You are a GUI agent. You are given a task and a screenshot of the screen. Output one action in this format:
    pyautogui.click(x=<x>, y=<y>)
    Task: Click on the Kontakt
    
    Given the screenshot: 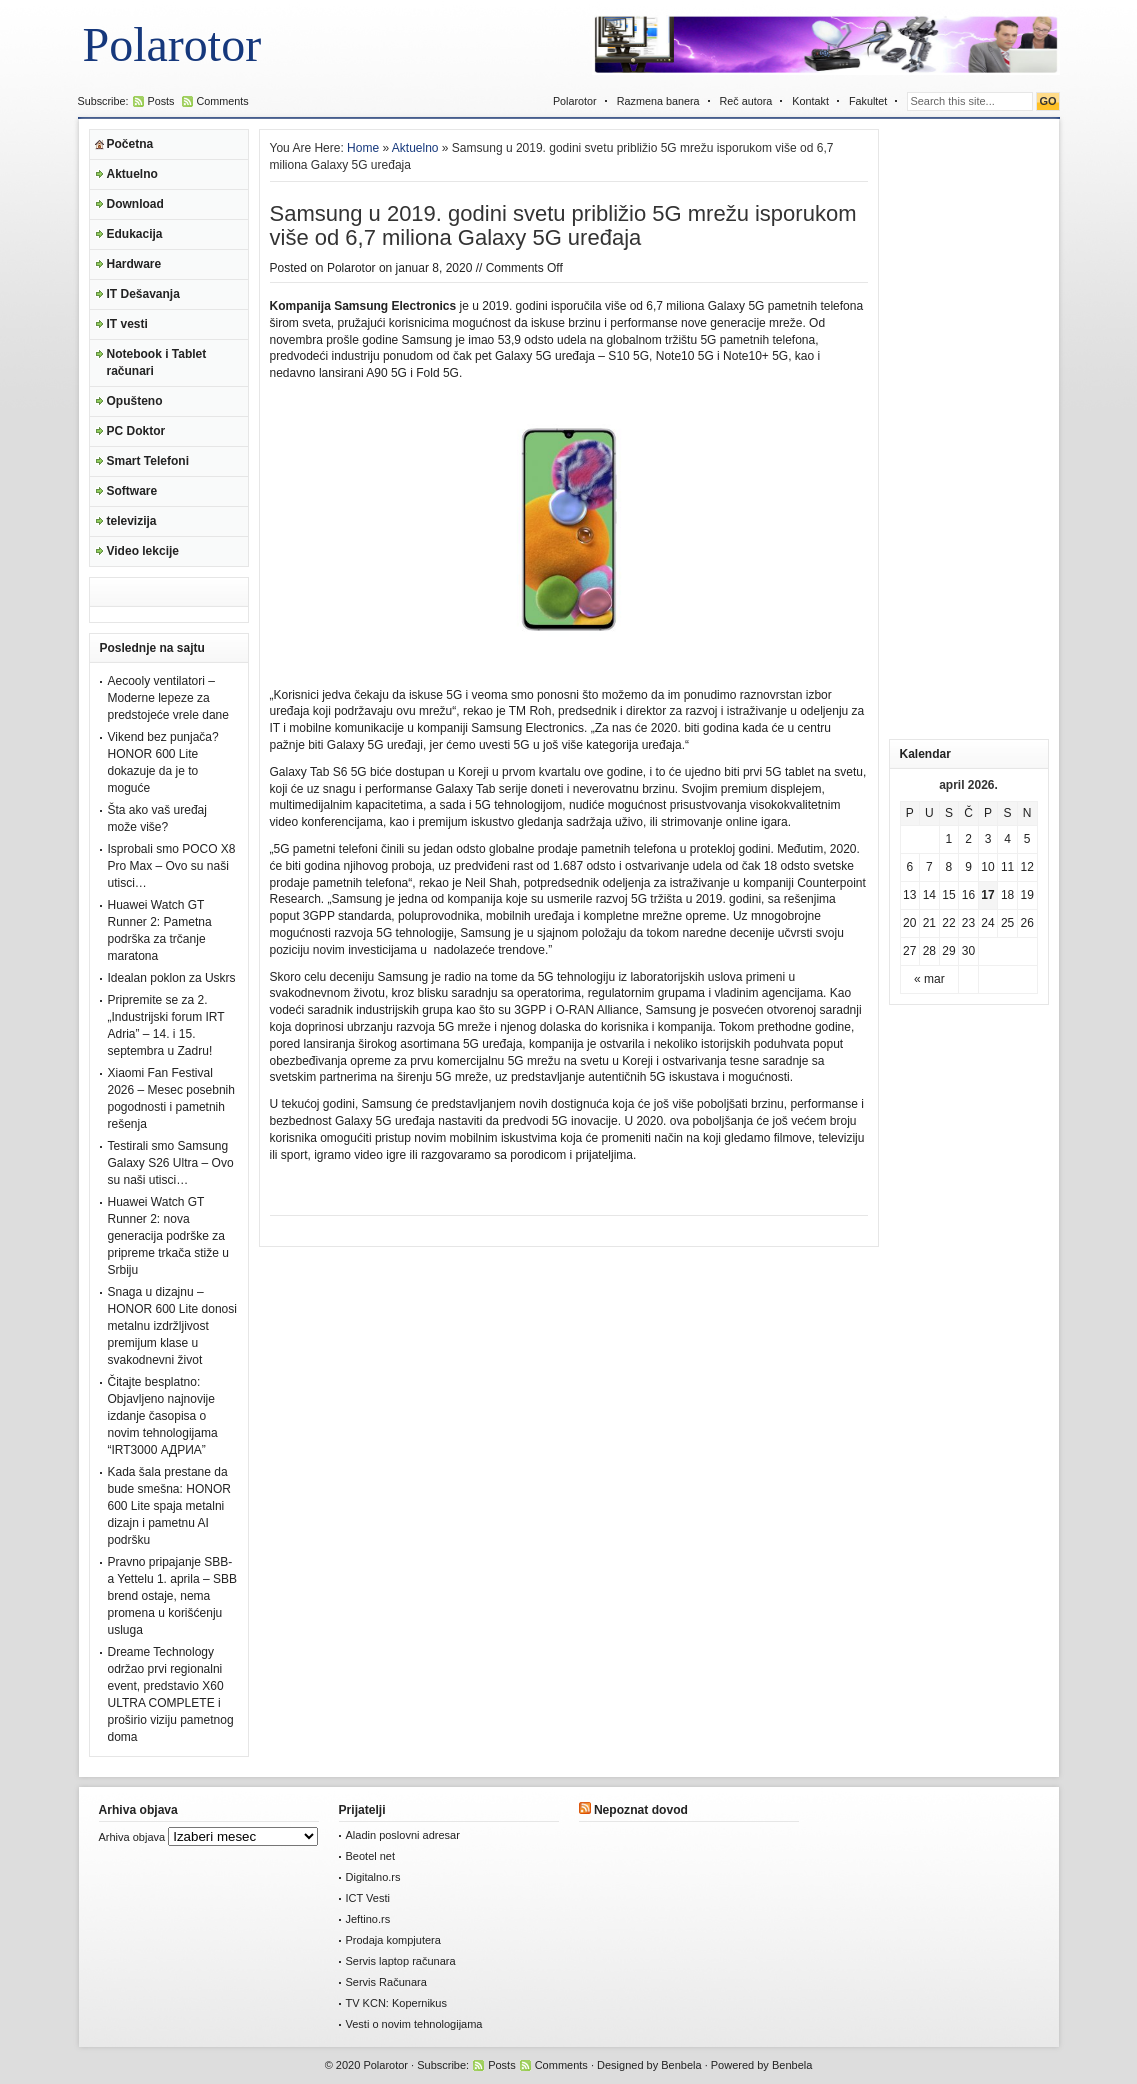 What is the action you would take?
    pyautogui.click(x=810, y=101)
    